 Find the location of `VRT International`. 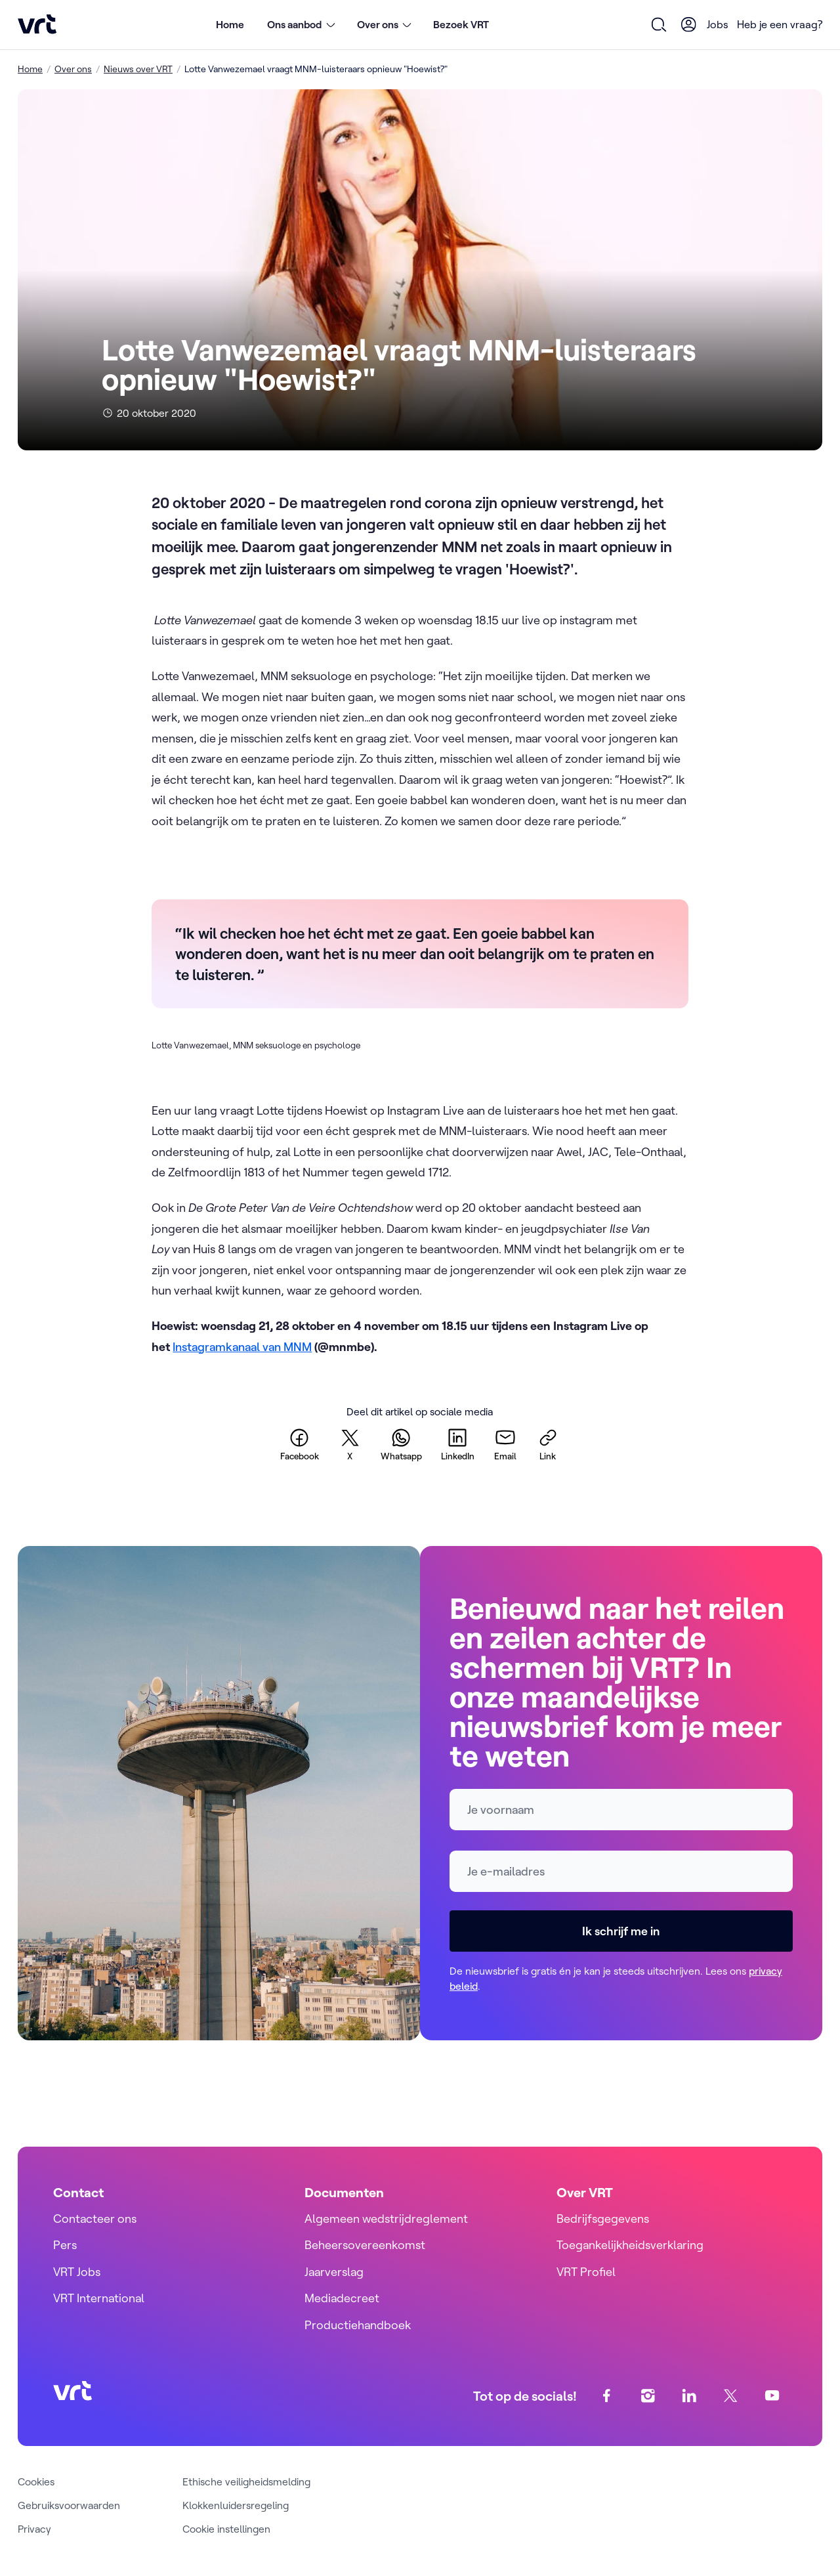

VRT International is located at coordinates (98, 2298).